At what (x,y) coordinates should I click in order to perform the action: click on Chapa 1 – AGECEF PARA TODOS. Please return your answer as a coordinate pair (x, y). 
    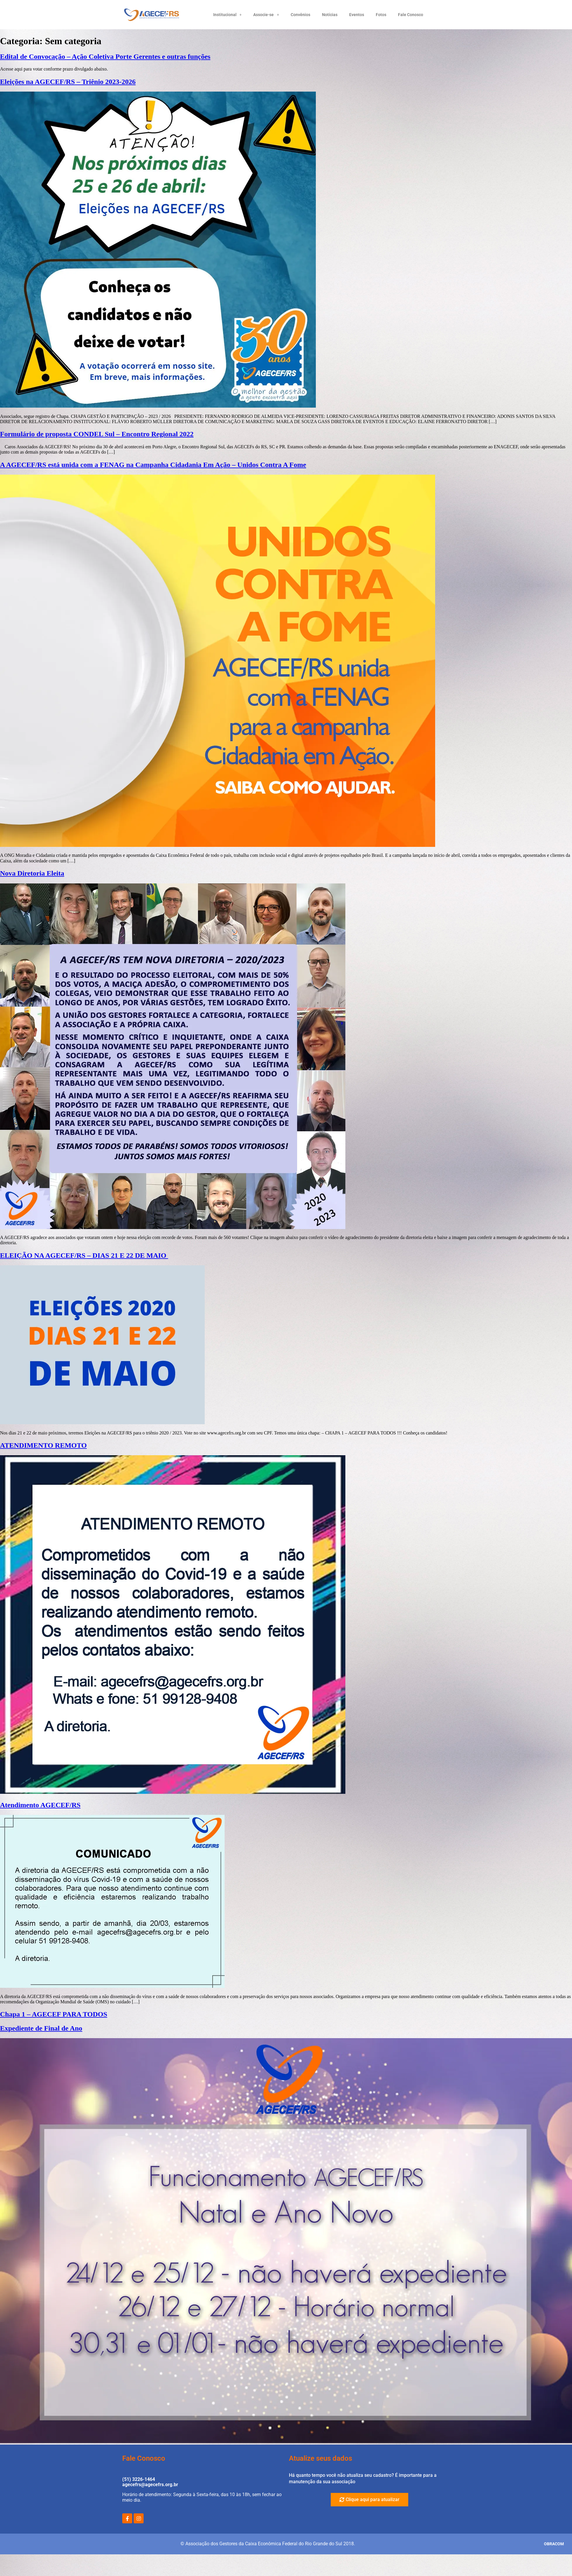
    Looking at the image, I should click on (53, 2014).